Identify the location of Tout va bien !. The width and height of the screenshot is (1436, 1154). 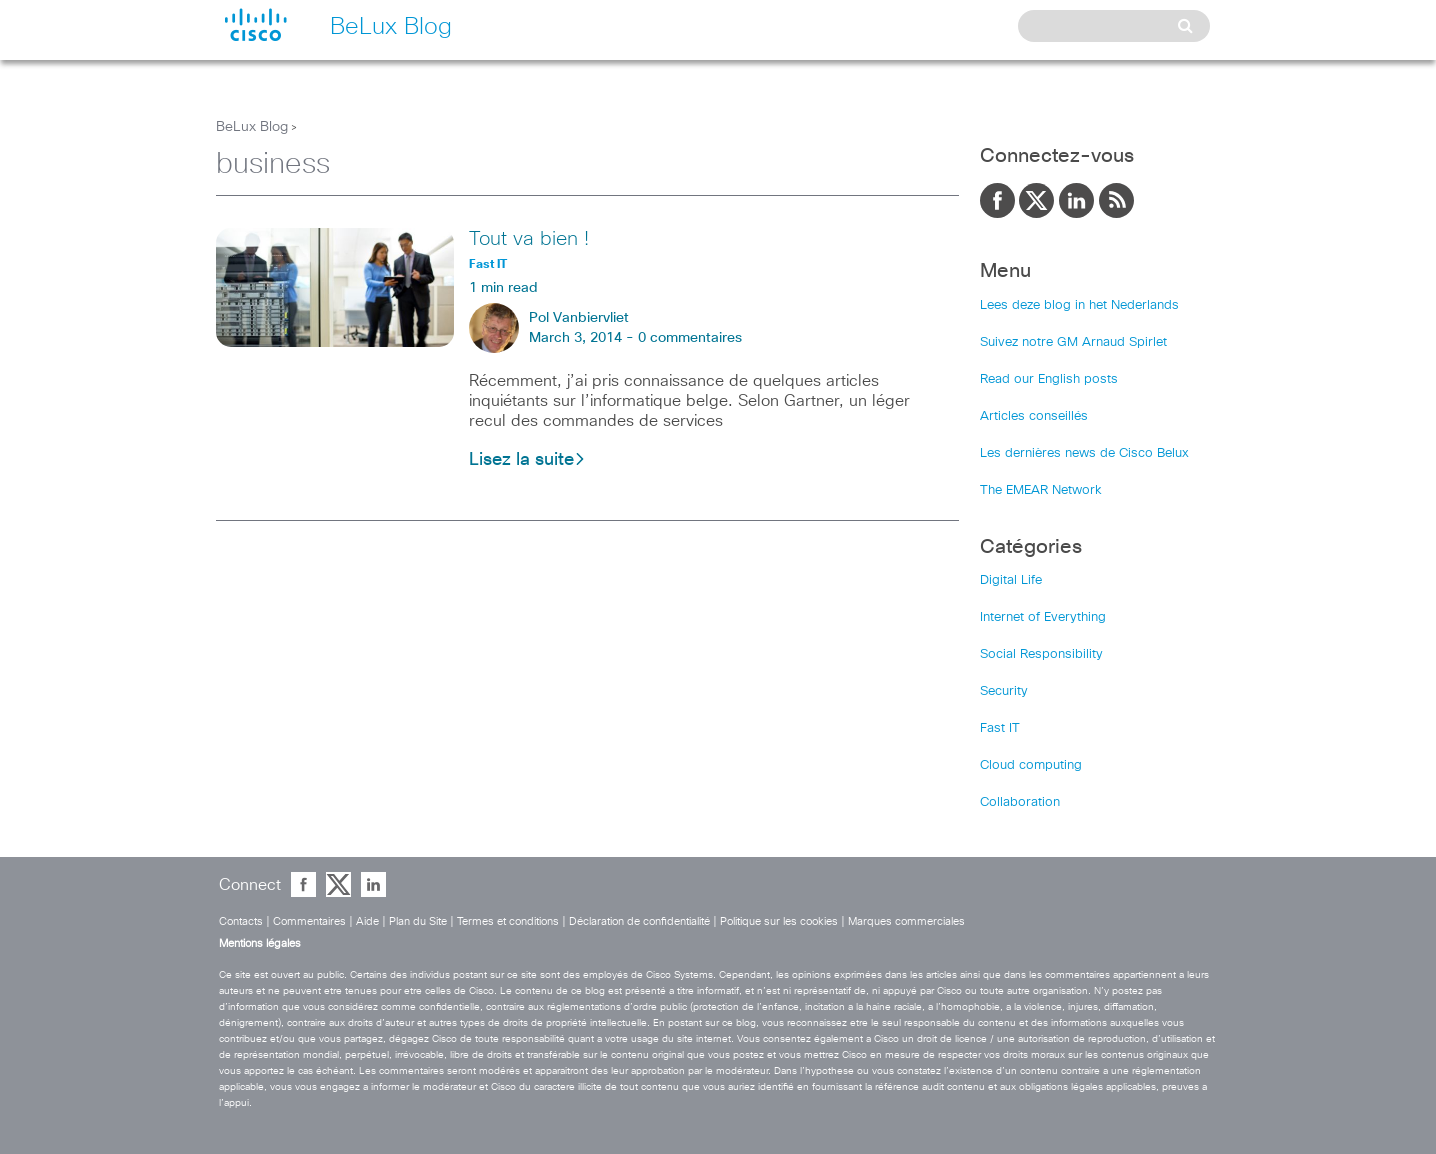
(529, 239).